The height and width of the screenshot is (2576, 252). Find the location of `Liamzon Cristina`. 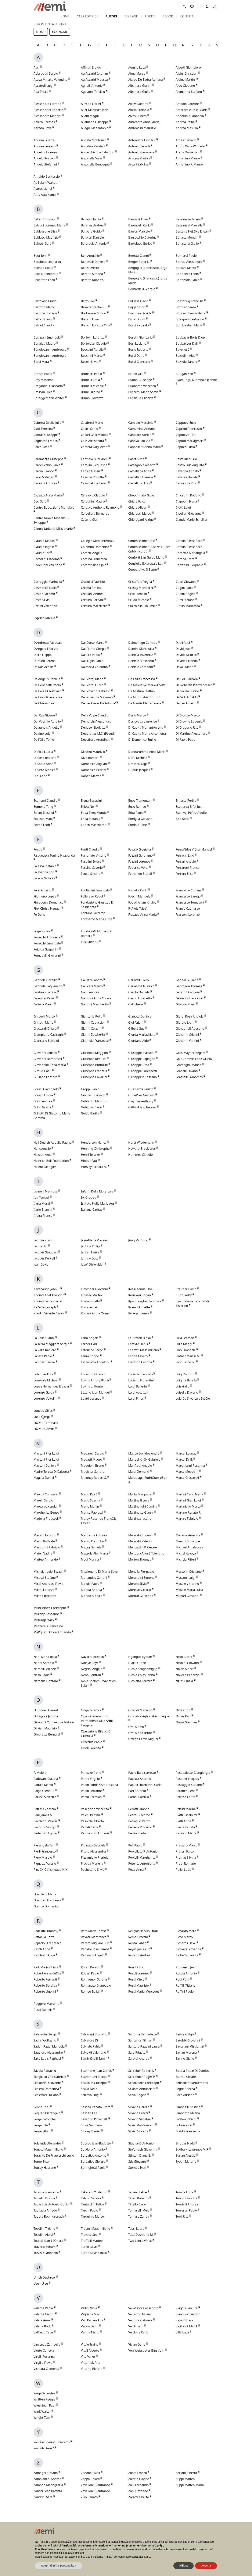

Liamzon Cristina is located at coordinates (140, 1362).